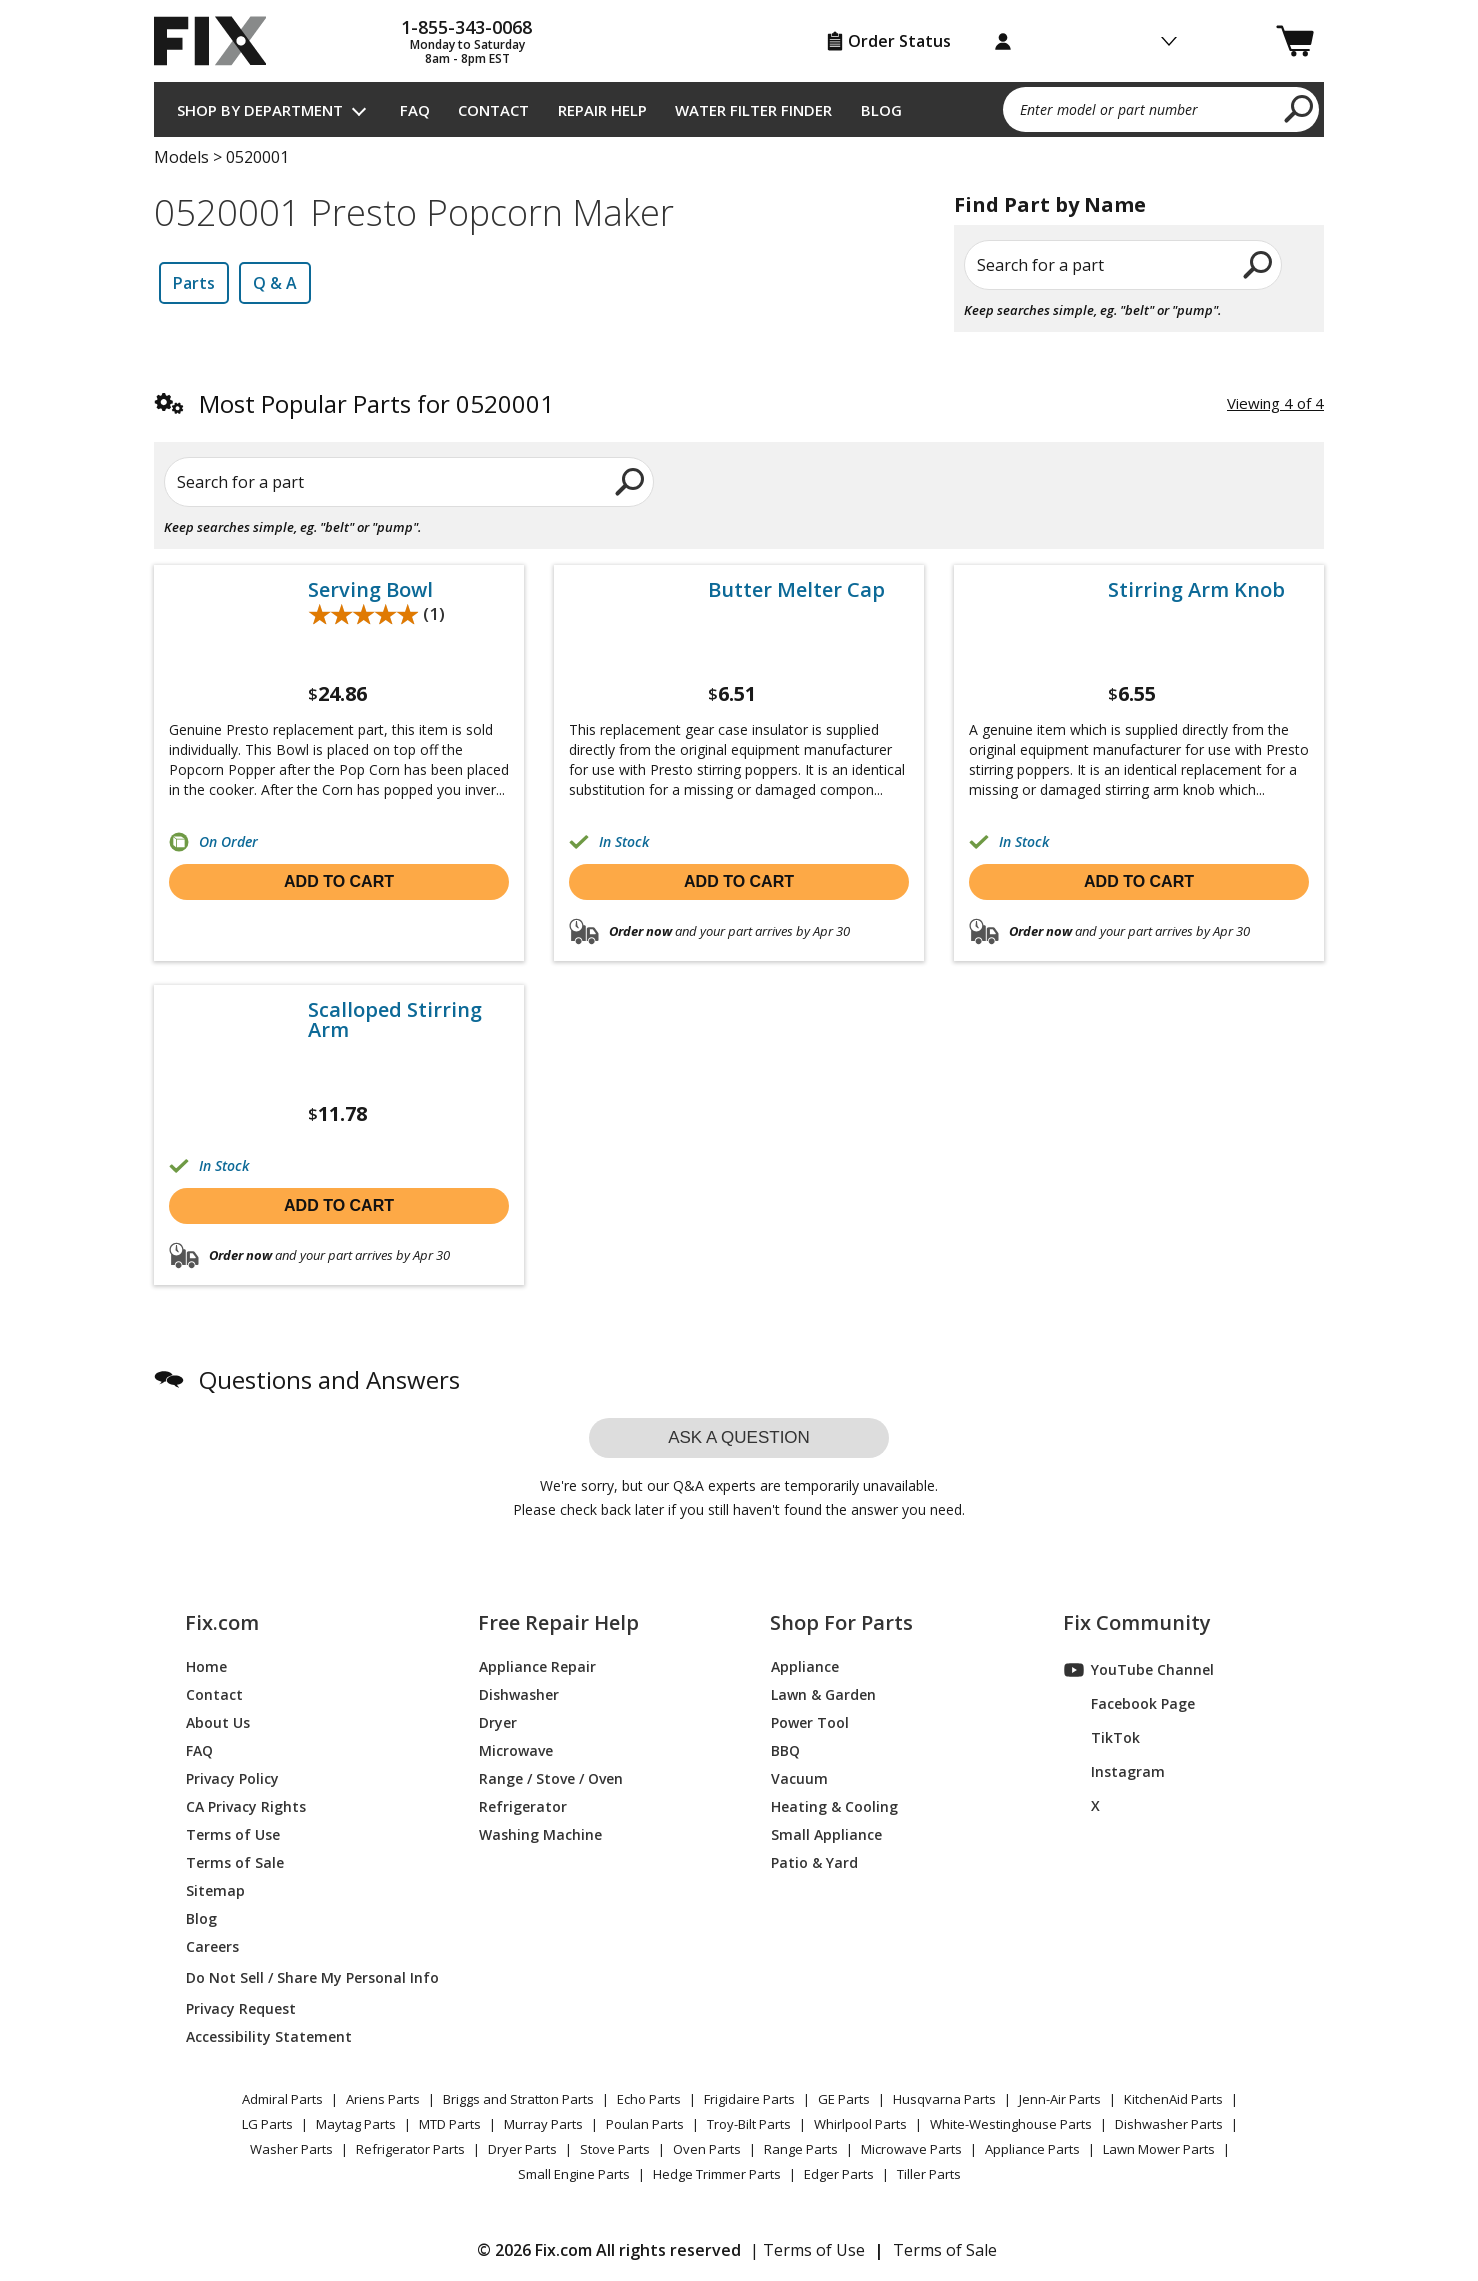 This screenshot has height=2281, width=1478. What do you see at coordinates (232, 1778) in the screenshot?
I see `Privacy Policy` at bounding box center [232, 1778].